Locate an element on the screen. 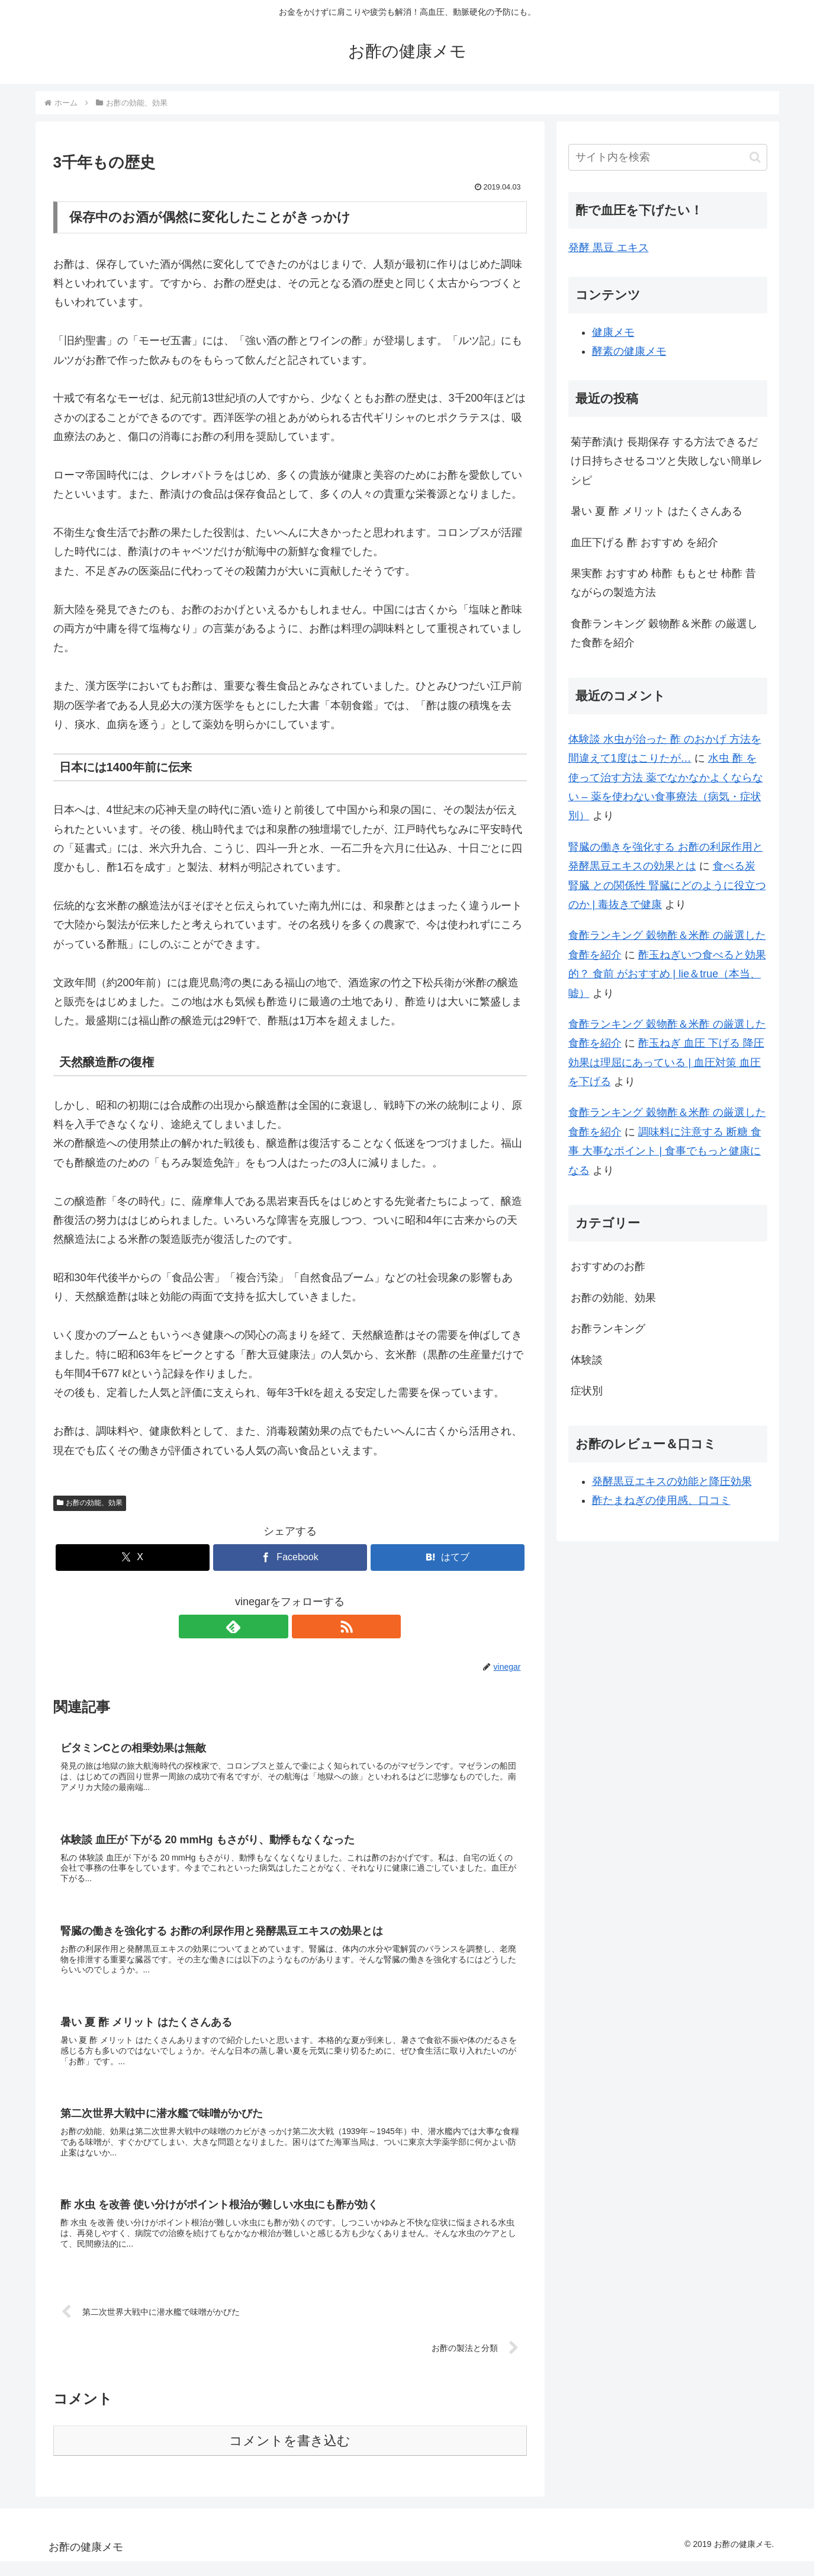  [はてブでブックマーク] is located at coordinates (448, 1557).